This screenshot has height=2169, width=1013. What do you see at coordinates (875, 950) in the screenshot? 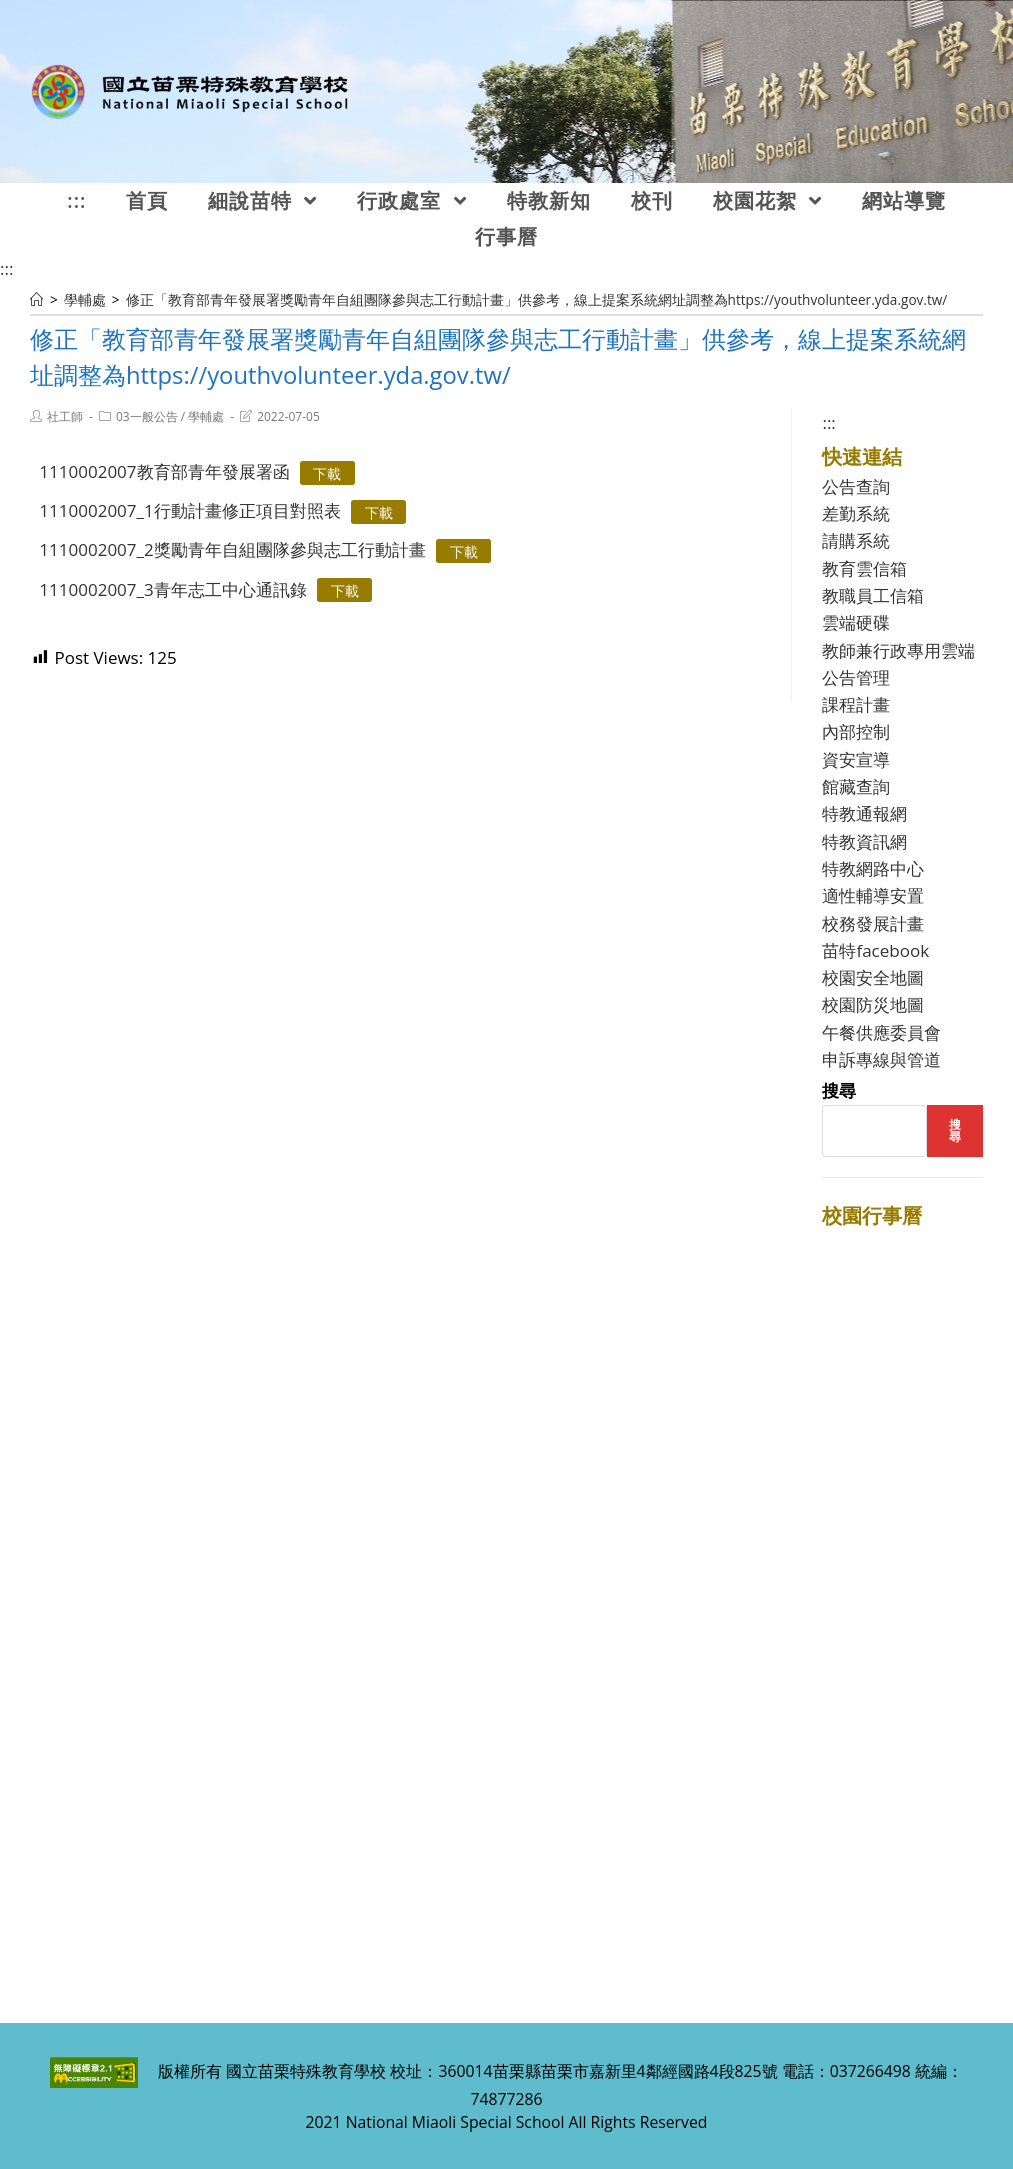
I see `苗特facebook` at bounding box center [875, 950].